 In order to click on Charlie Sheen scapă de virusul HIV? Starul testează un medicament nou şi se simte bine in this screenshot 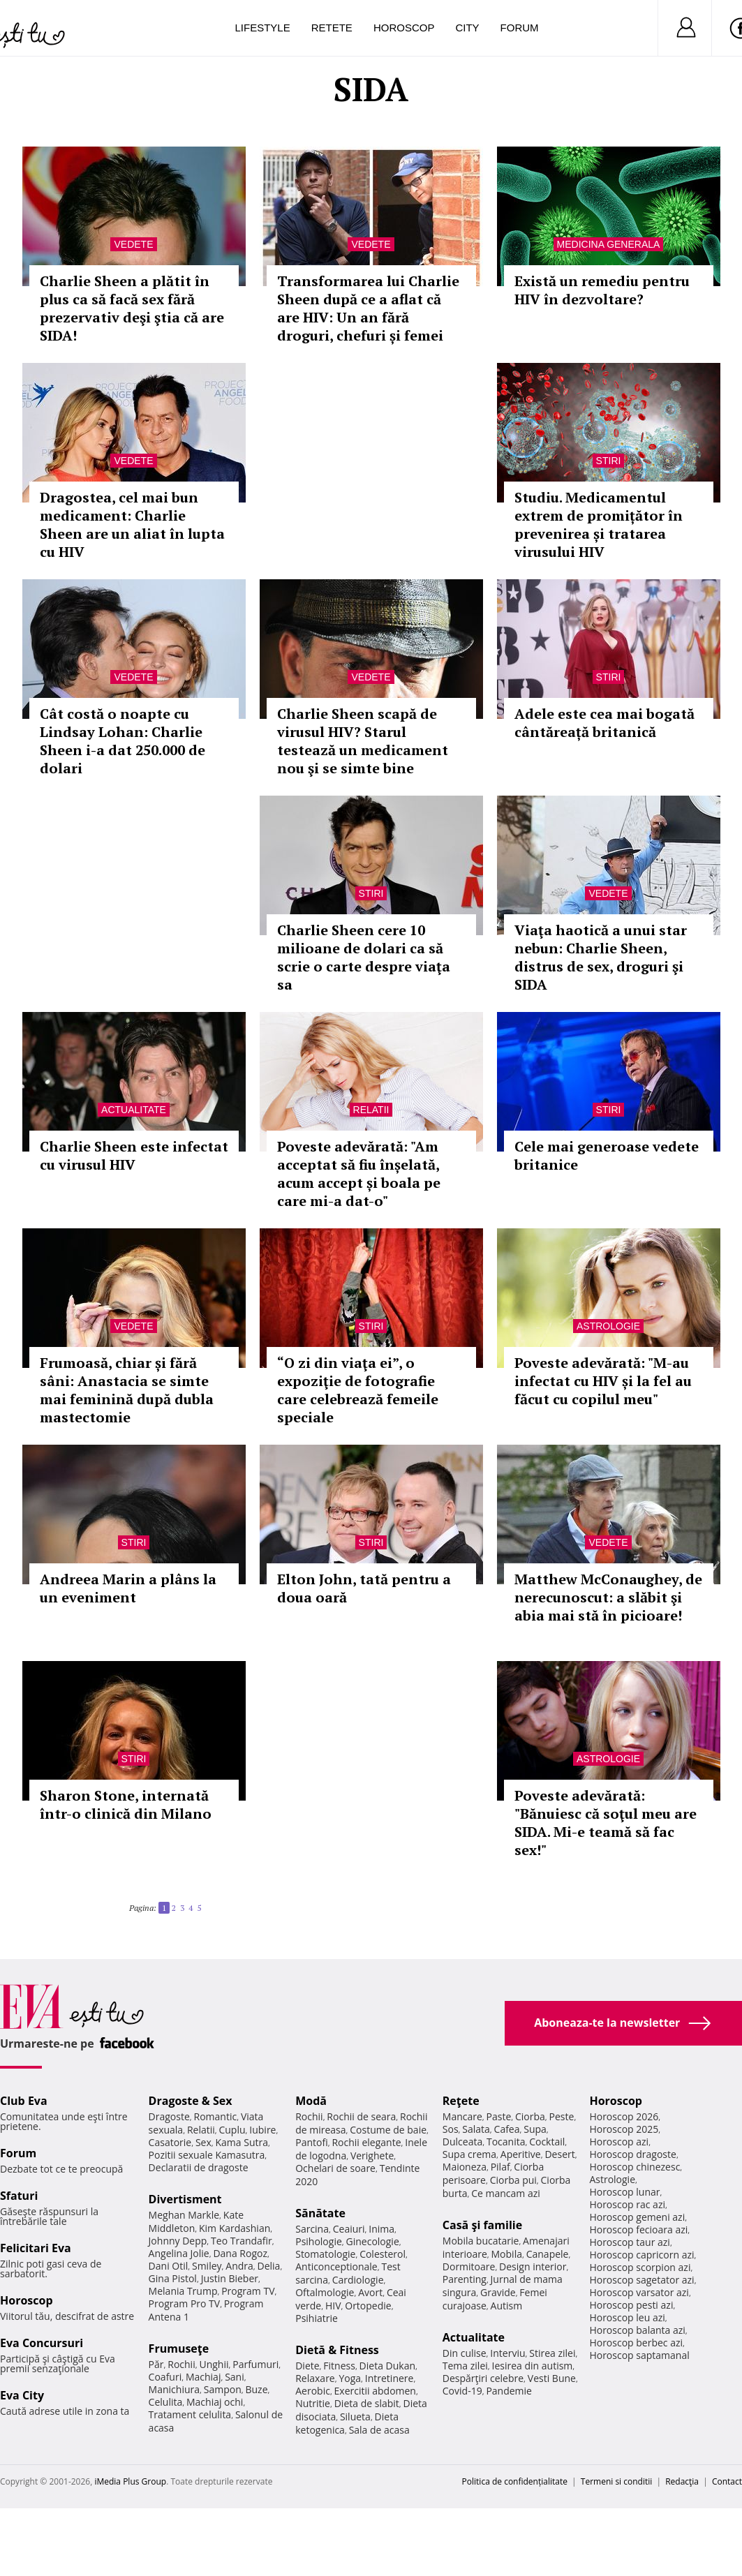, I will do `click(362, 740)`.